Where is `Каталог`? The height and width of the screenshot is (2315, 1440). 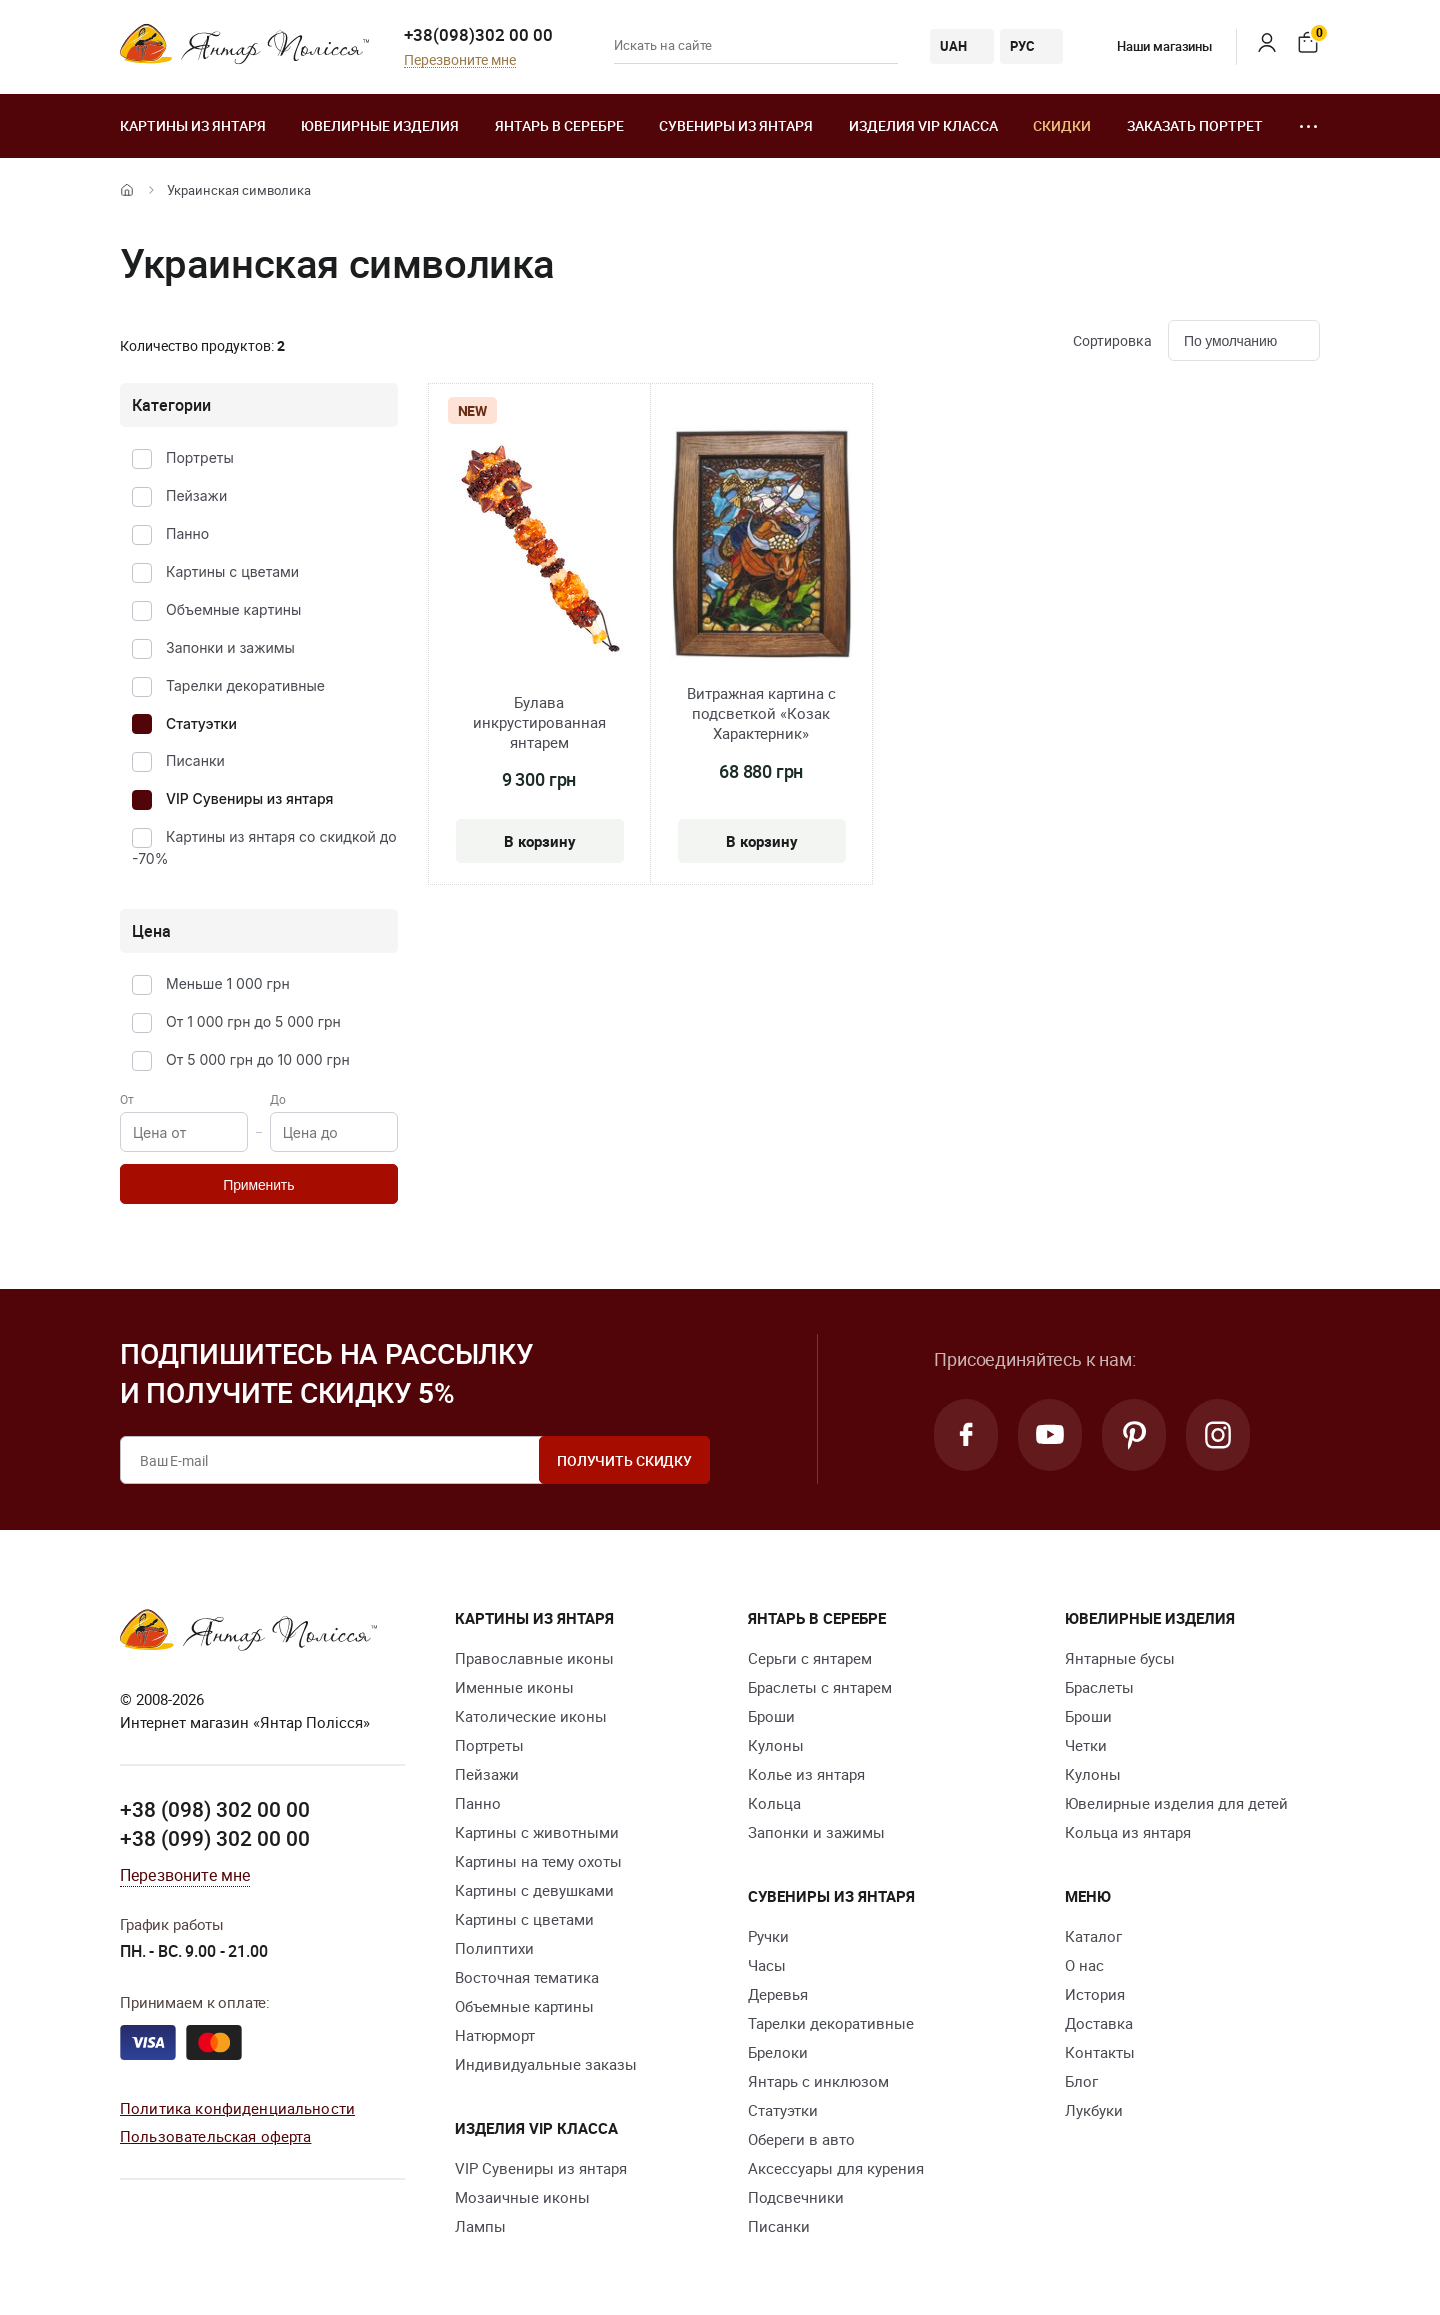
Каталог is located at coordinates (1093, 1936).